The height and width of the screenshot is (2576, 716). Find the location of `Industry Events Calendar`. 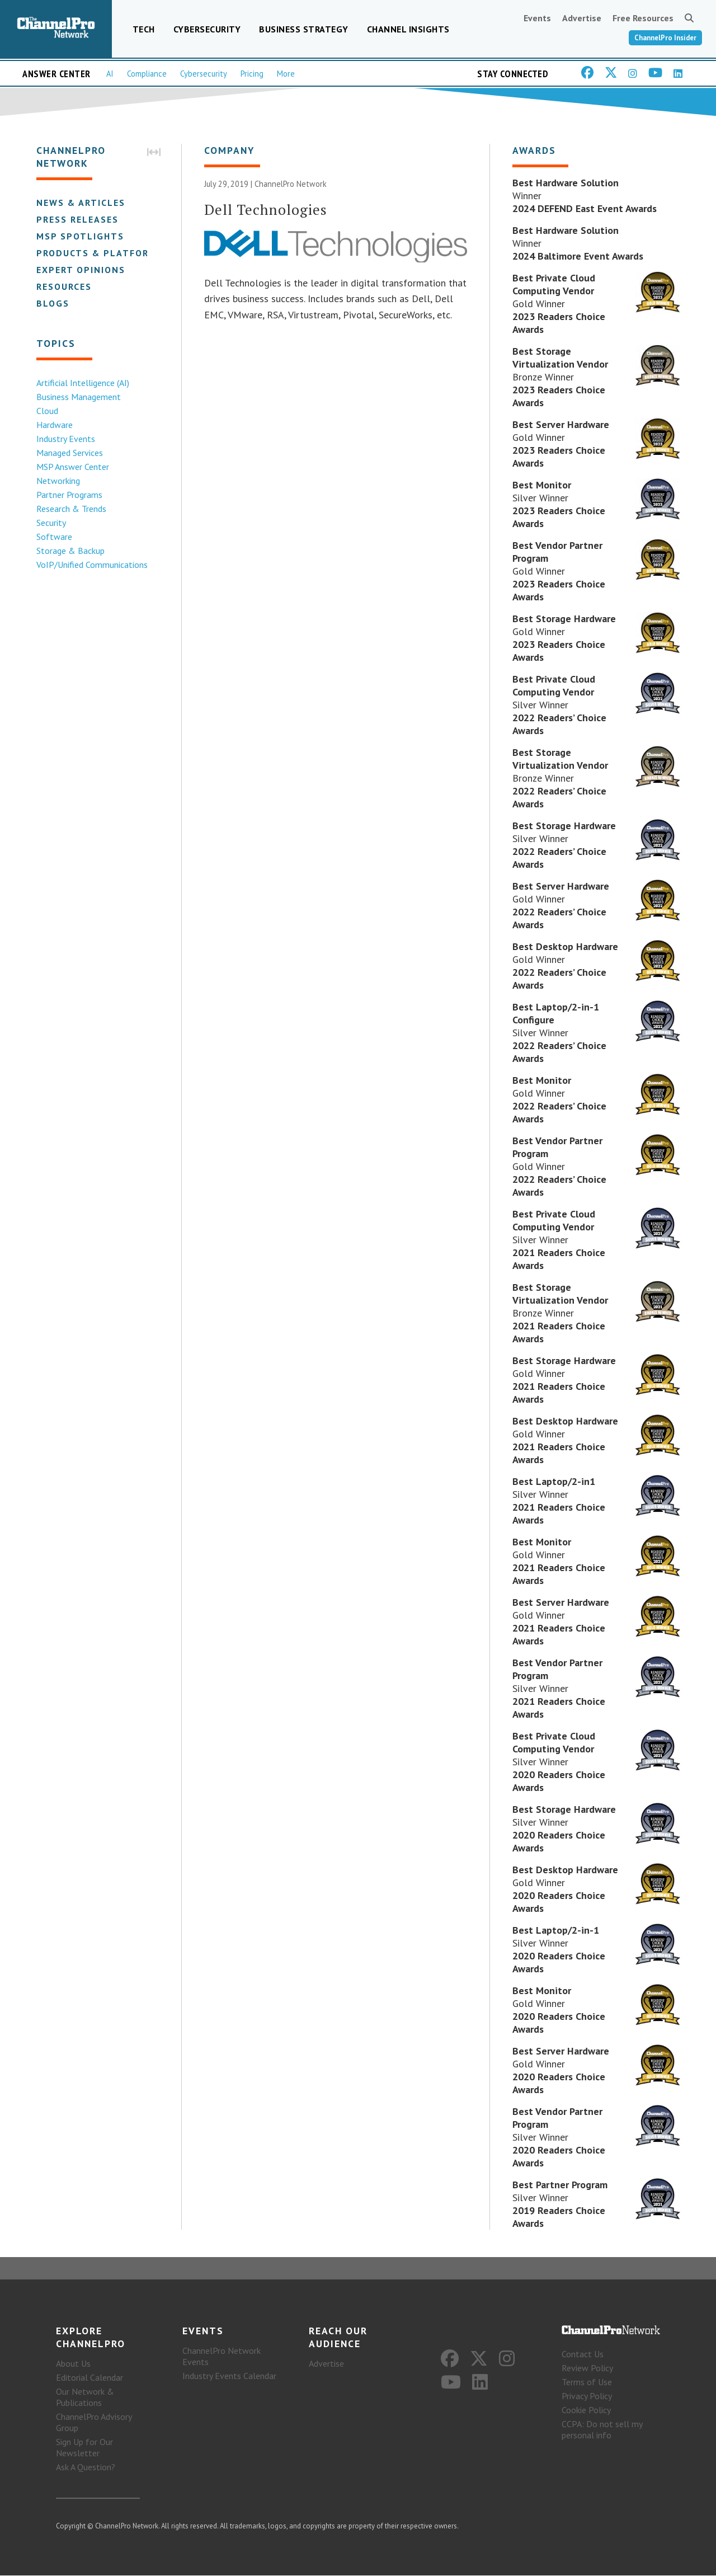

Industry Events Calendar is located at coordinates (229, 2376).